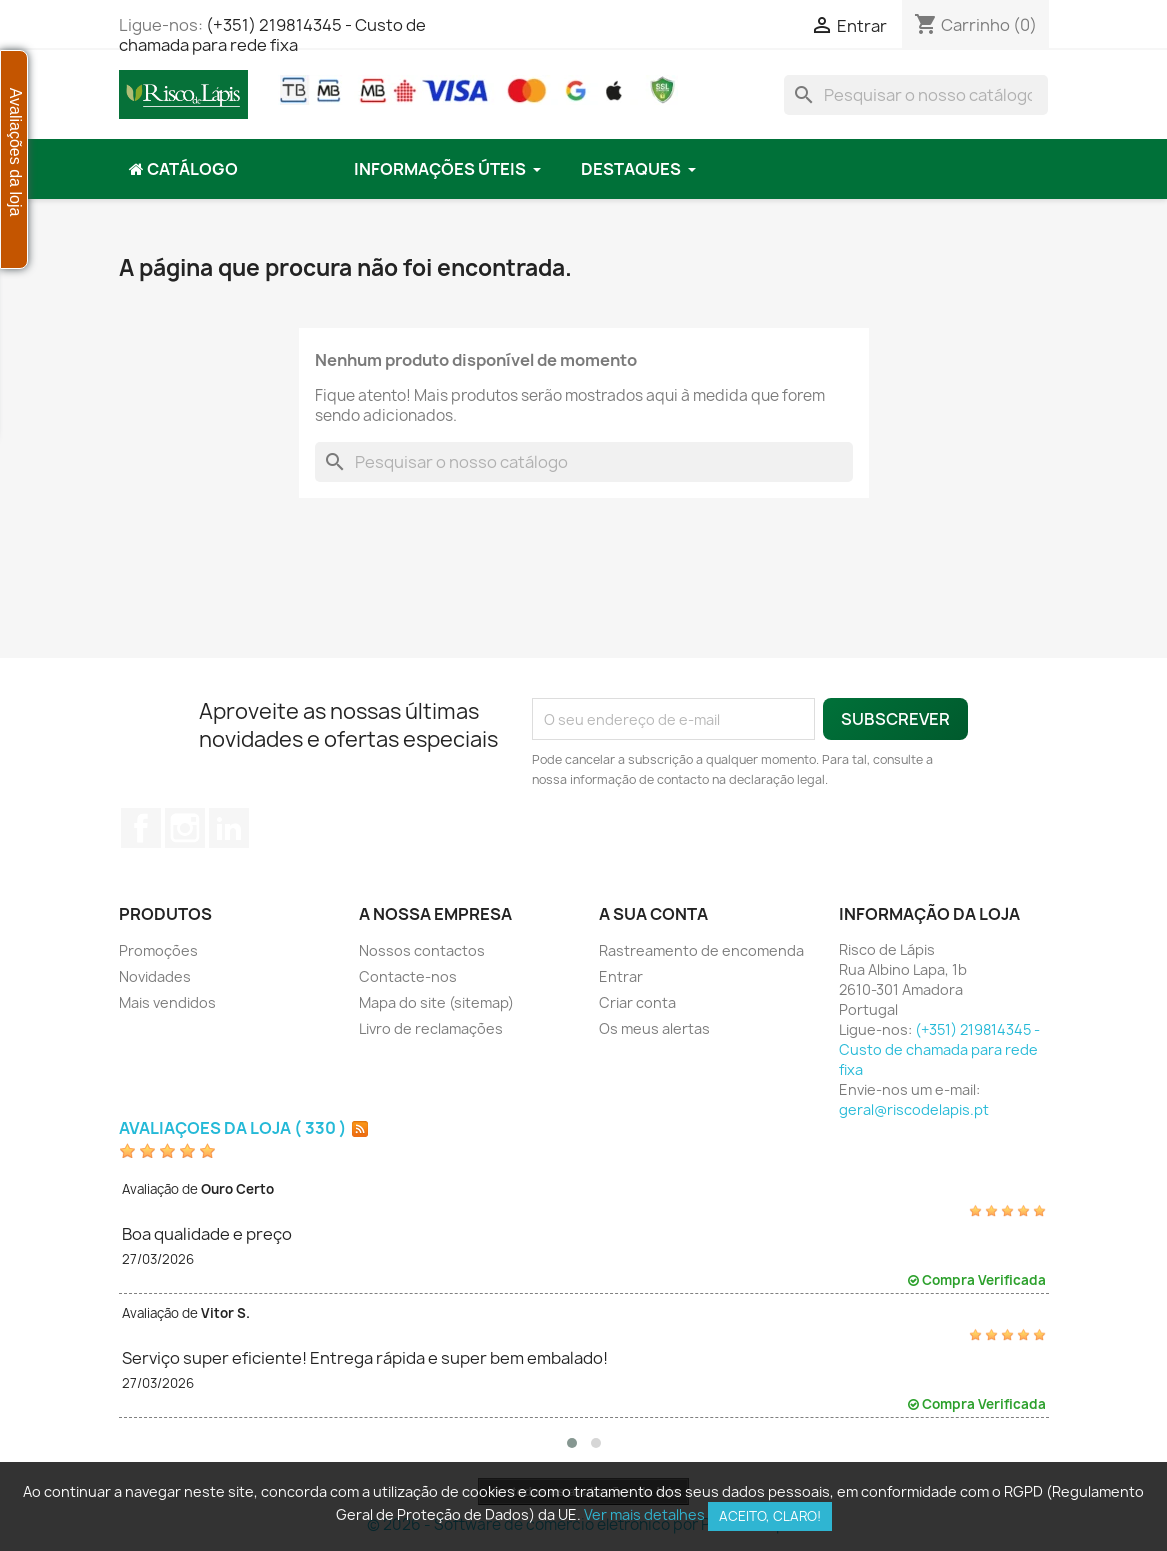  I want to click on Avaliações da loja ( 330 ), so click(233, 1128).